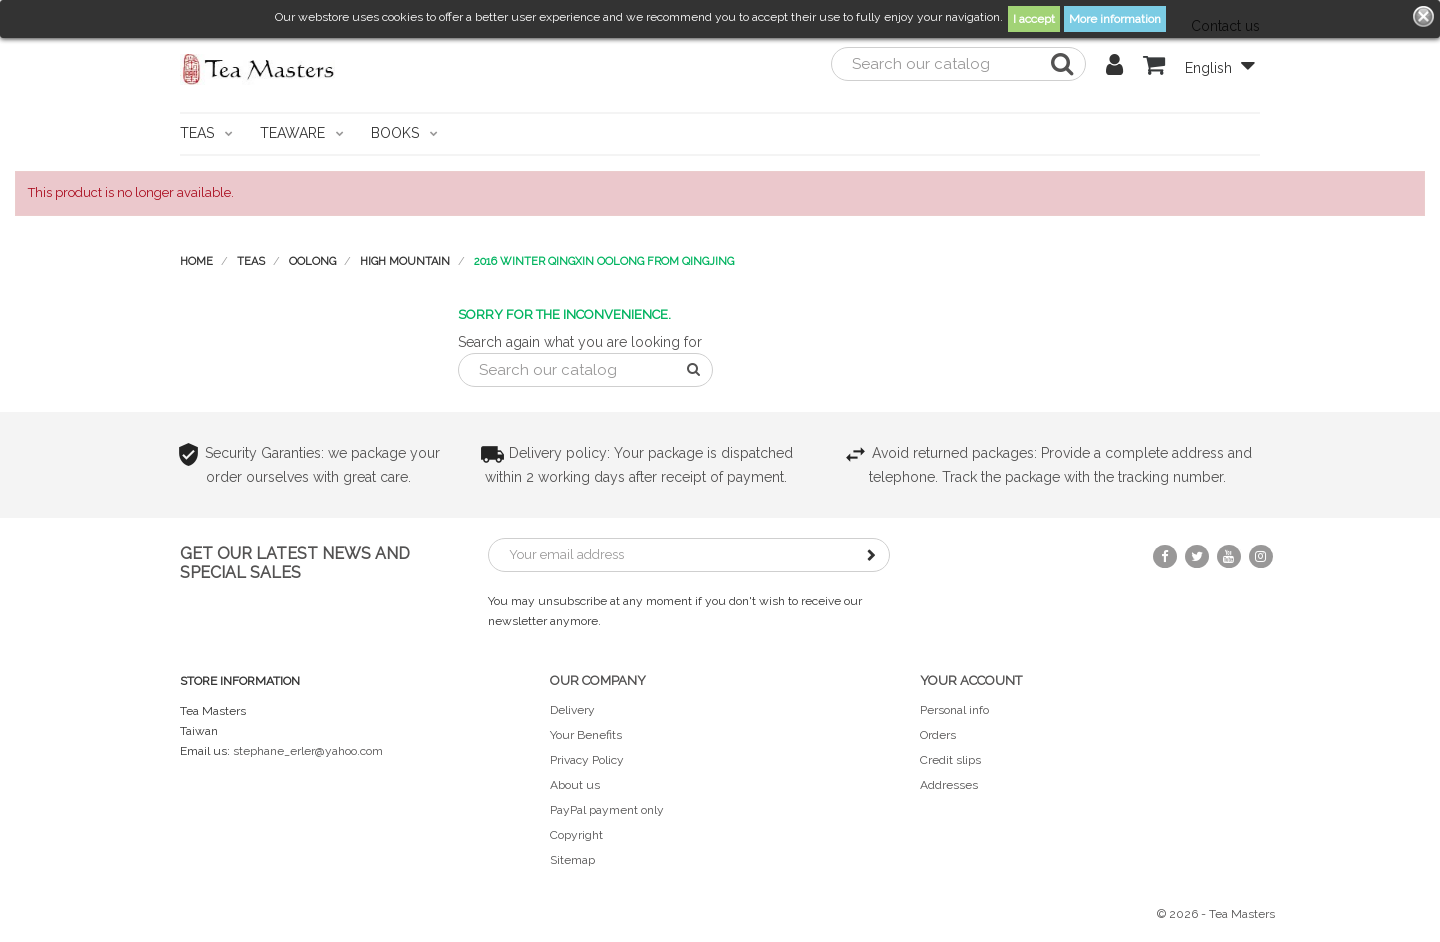 The image size is (1440, 942). Describe the element at coordinates (586, 735) in the screenshot. I see `Your Benefits` at that location.